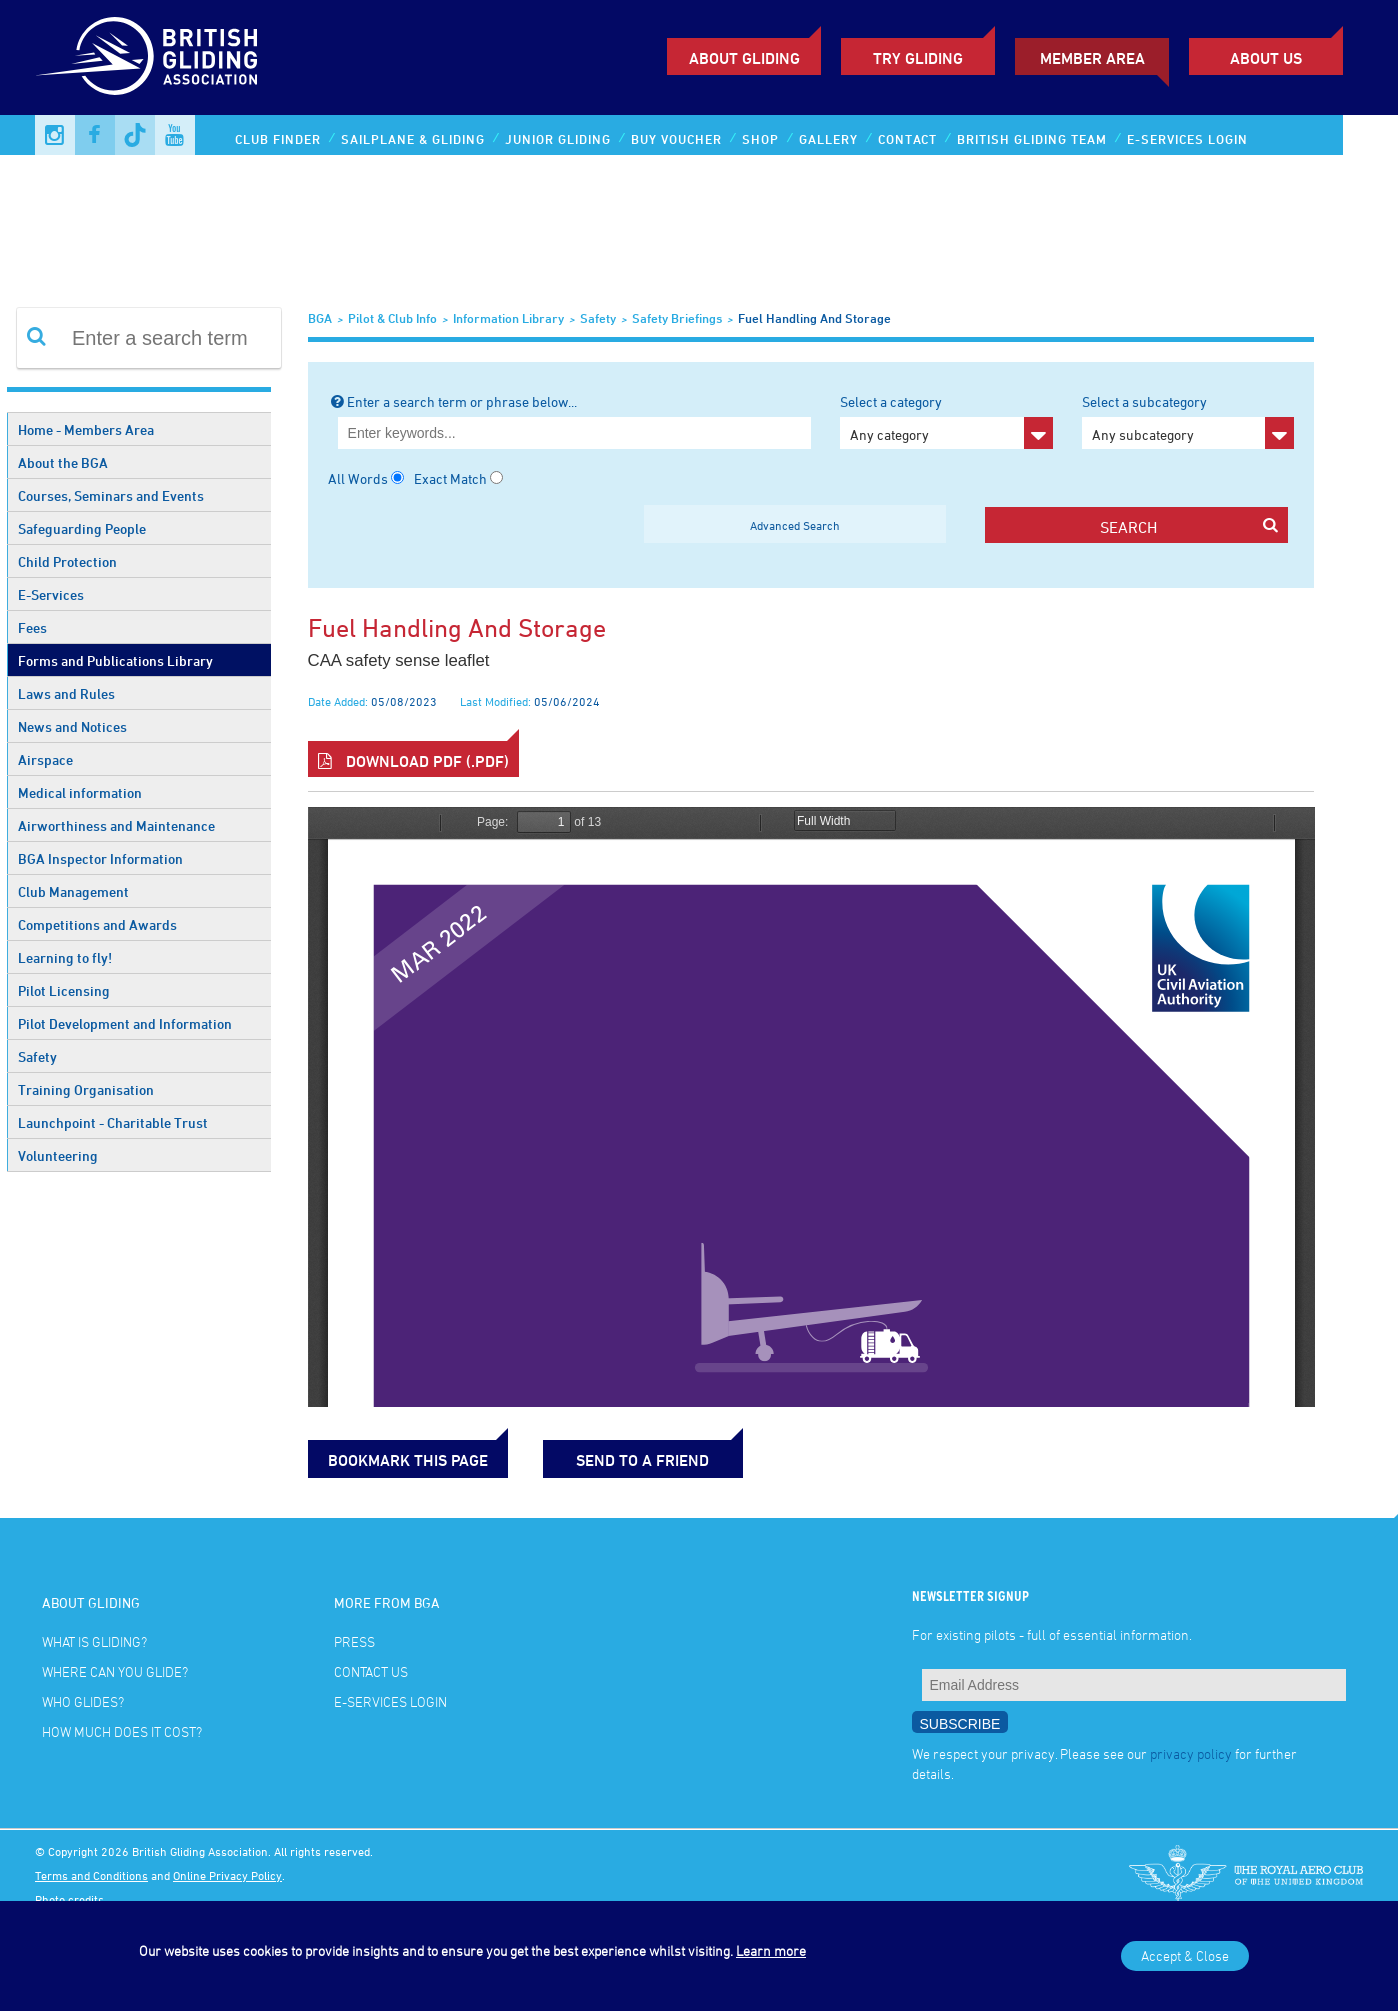 Image resolution: width=1398 pixels, height=2011 pixels. Describe the element at coordinates (408, 1460) in the screenshot. I see `bookmark this page` at that location.